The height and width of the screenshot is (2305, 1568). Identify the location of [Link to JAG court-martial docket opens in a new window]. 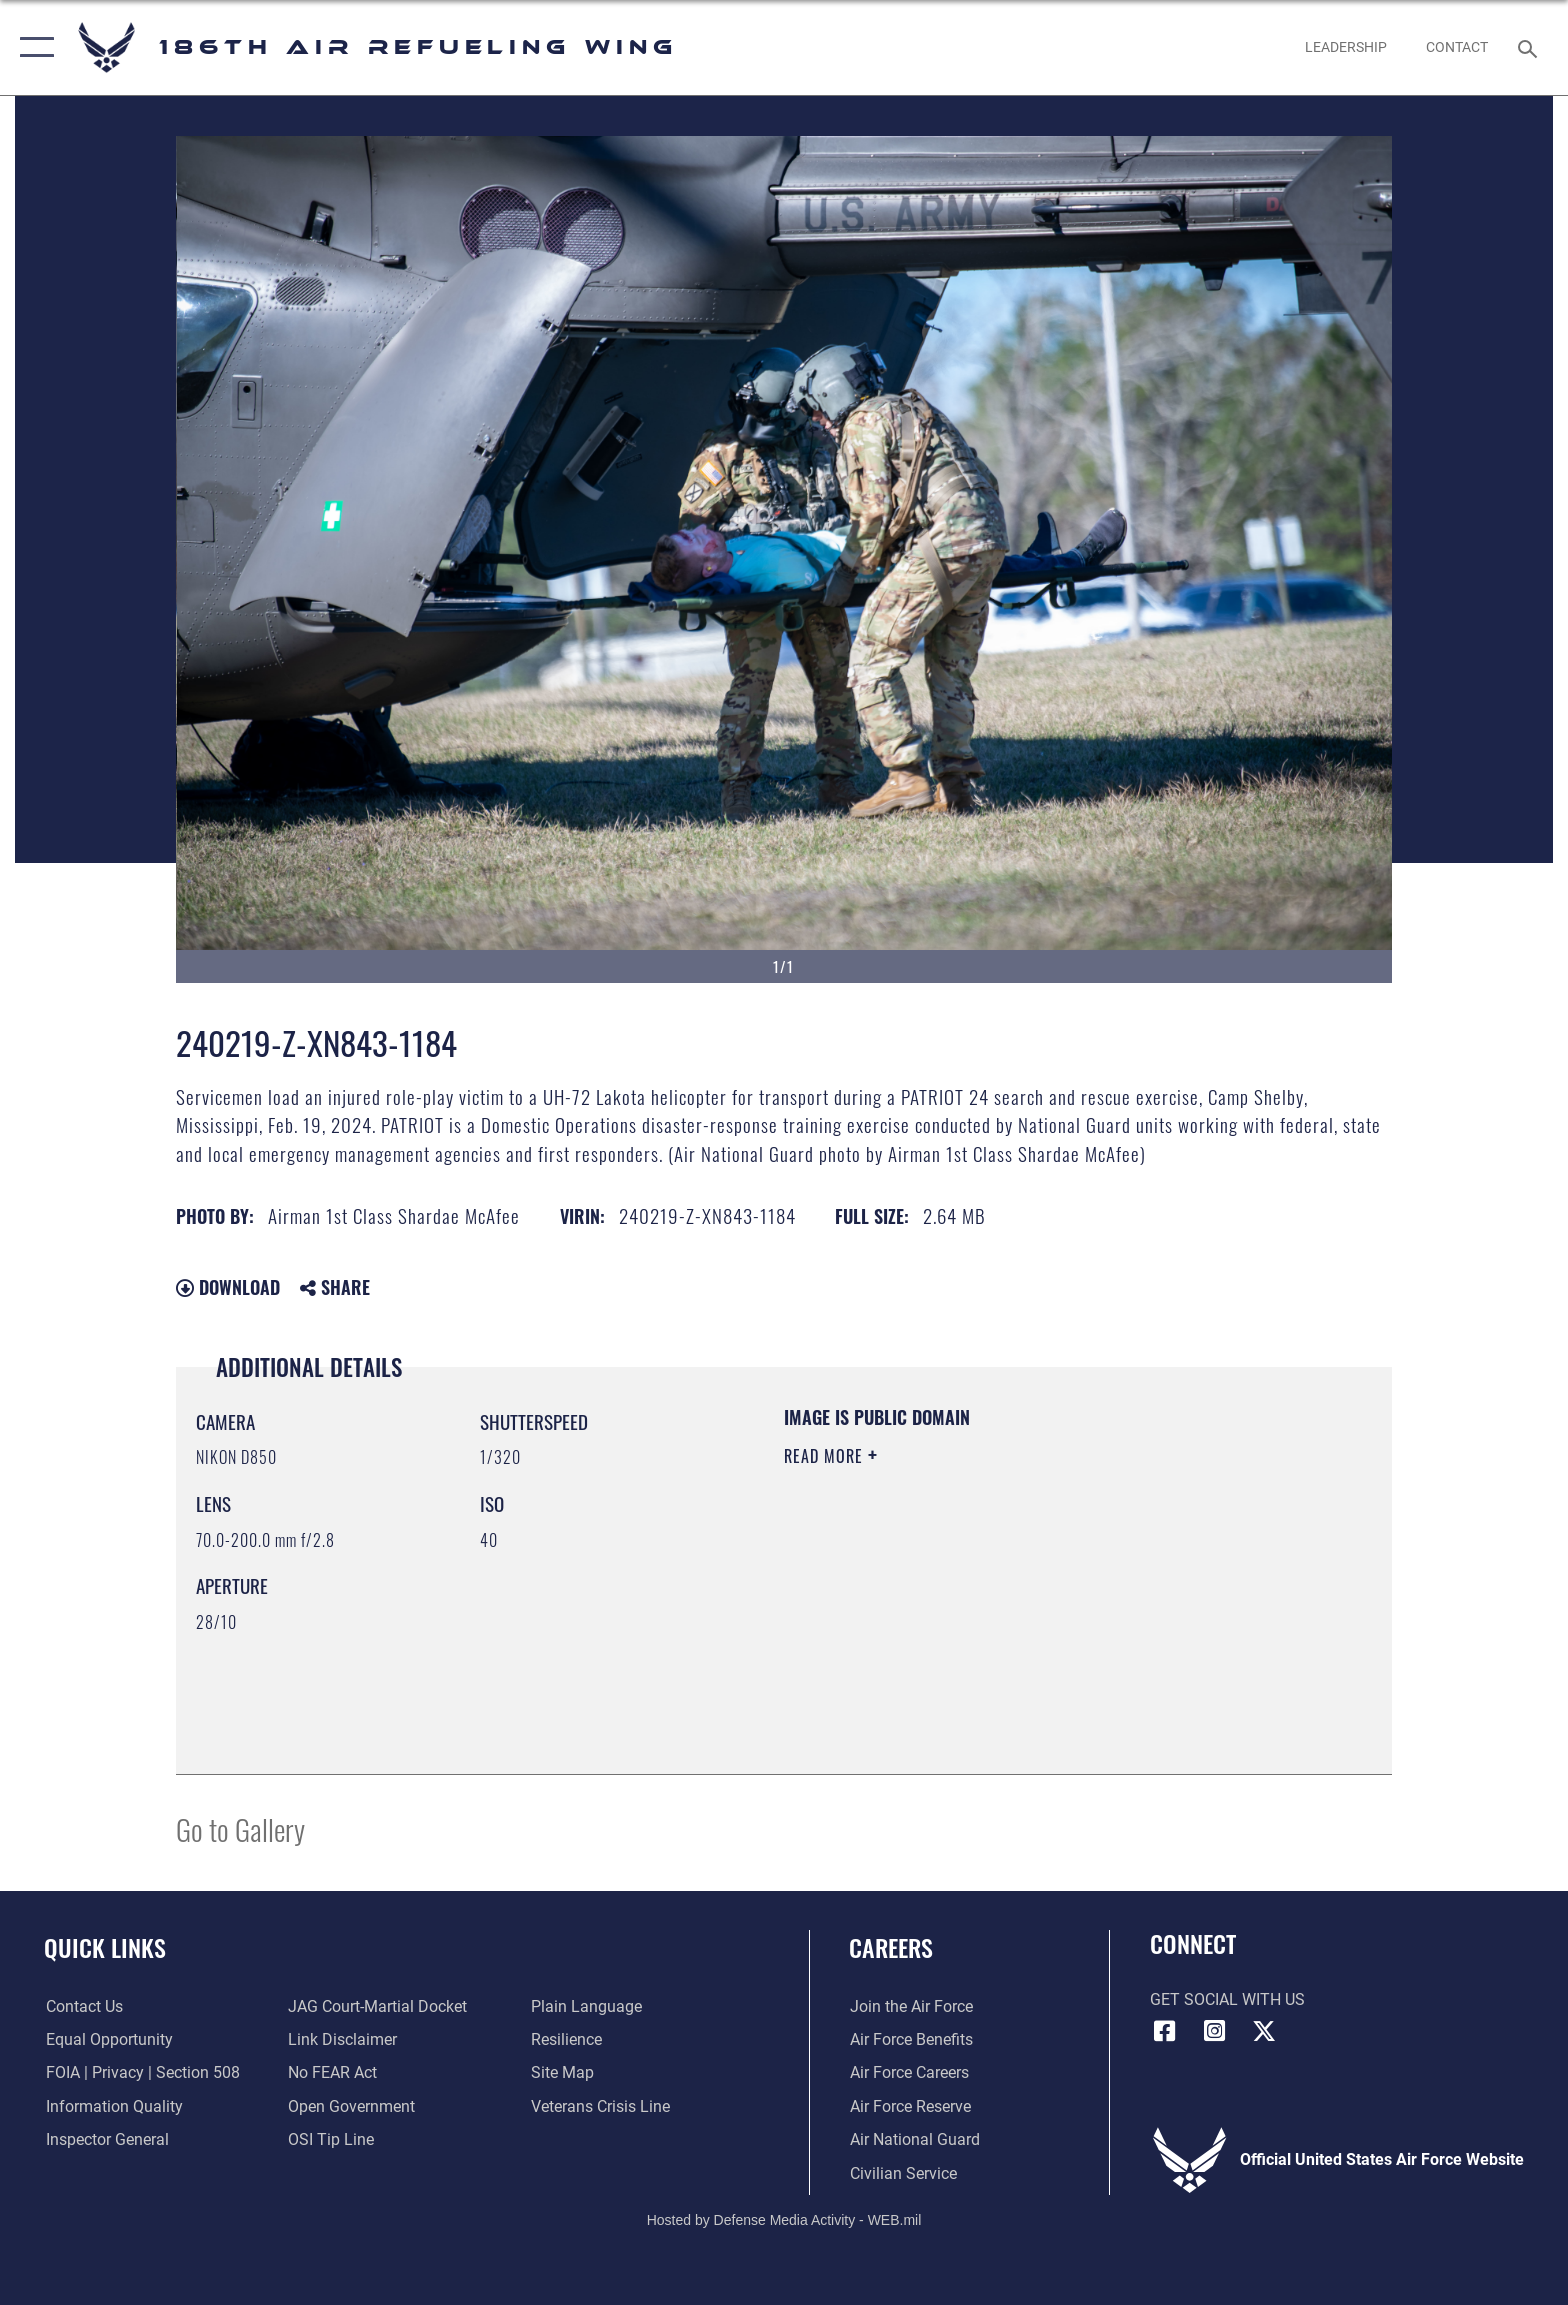
(377, 2006).